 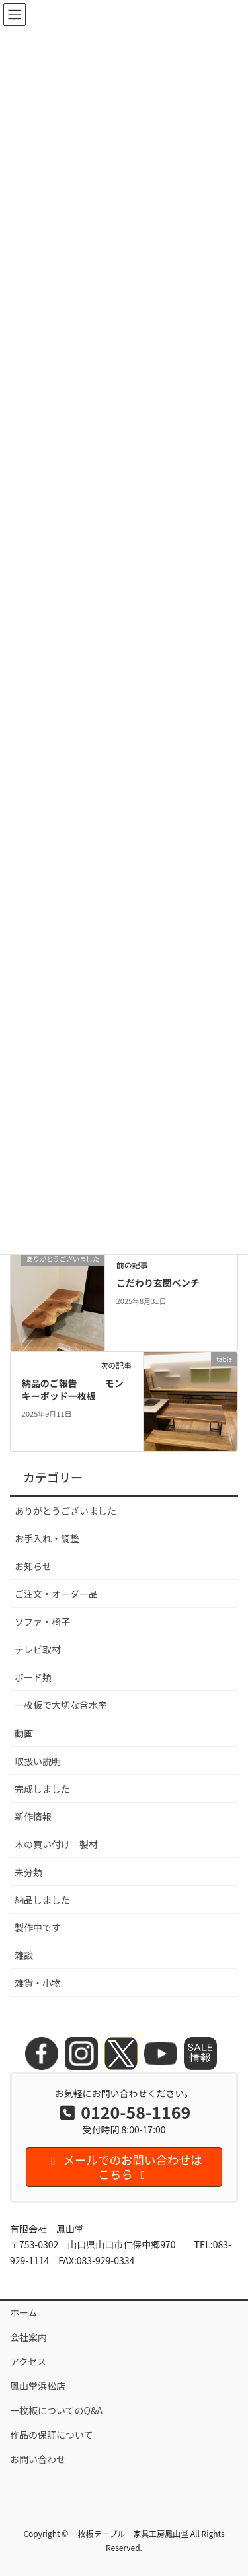 I want to click on 一枚板についてのQ&A, so click(x=56, y=2410).